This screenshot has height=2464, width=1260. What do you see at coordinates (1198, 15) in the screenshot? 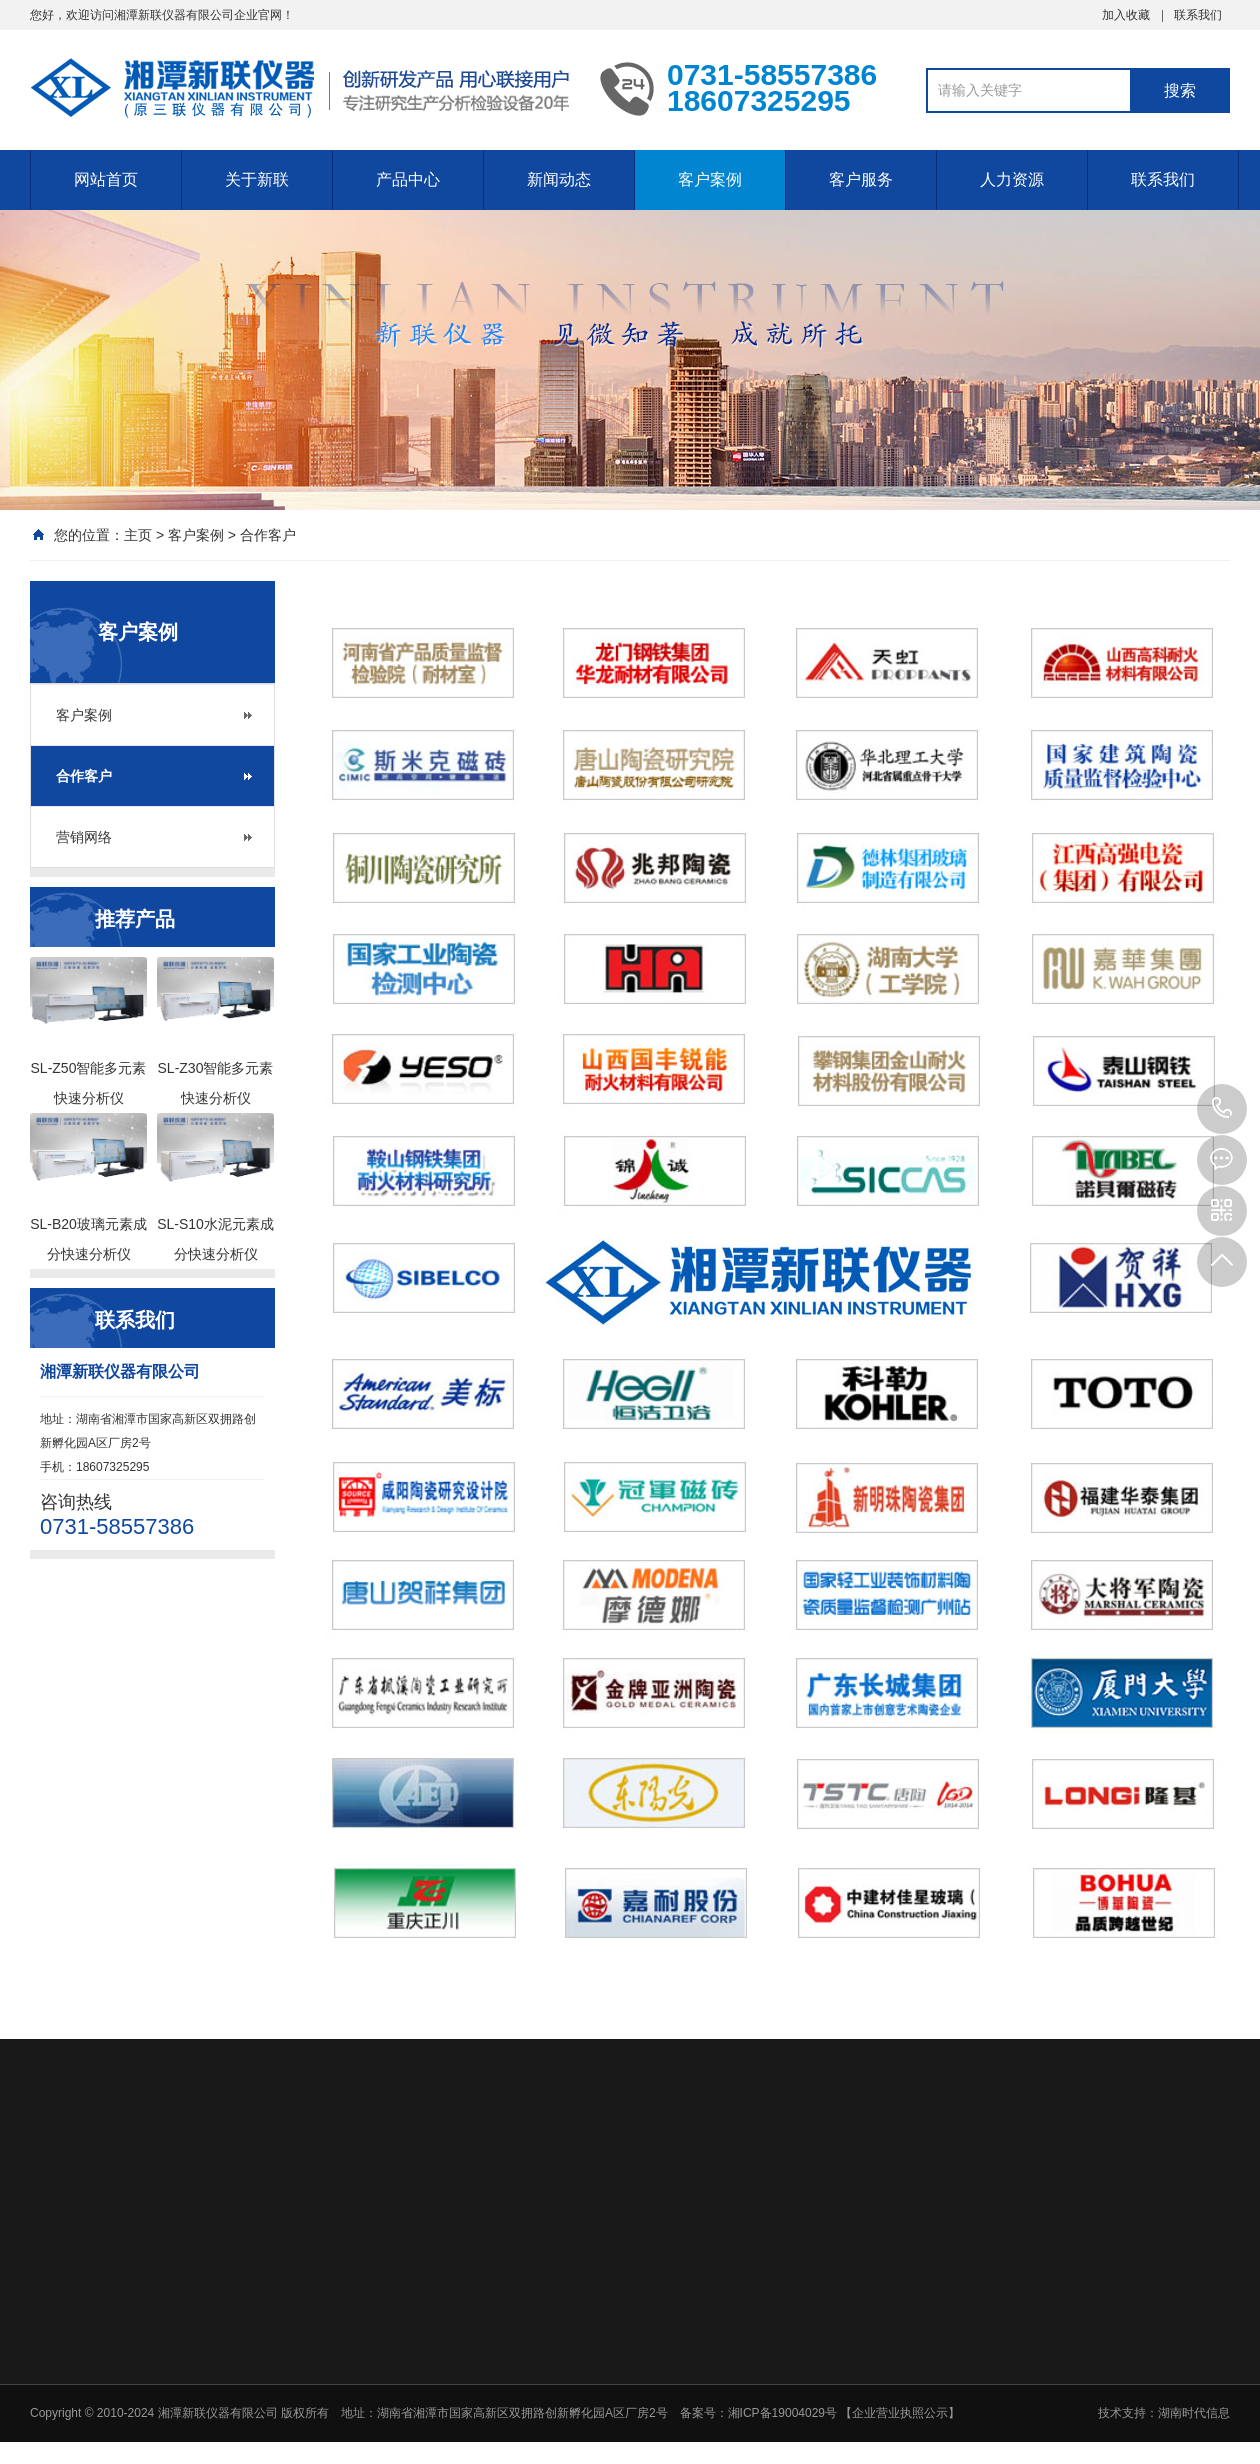
I see `联系我们` at bounding box center [1198, 15].